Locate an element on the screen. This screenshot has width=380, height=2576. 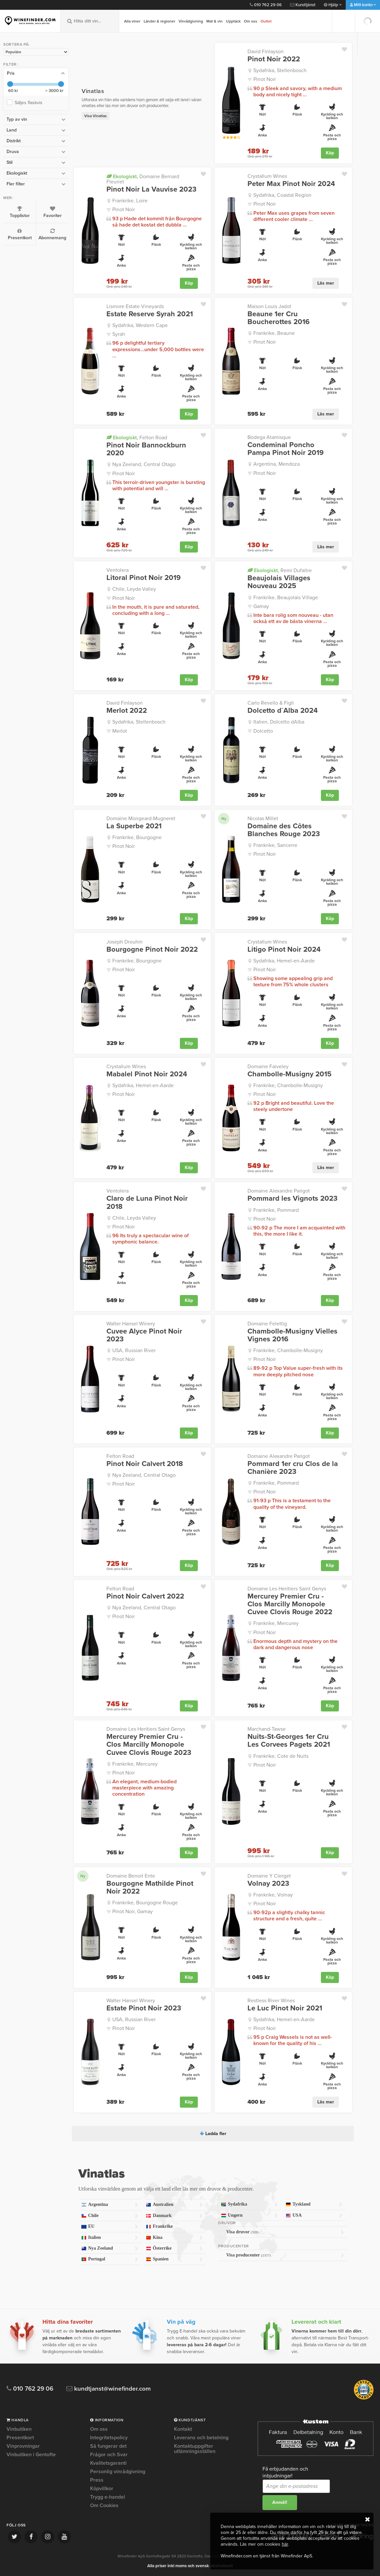
Presentkort is located at coordinates (19, 234).